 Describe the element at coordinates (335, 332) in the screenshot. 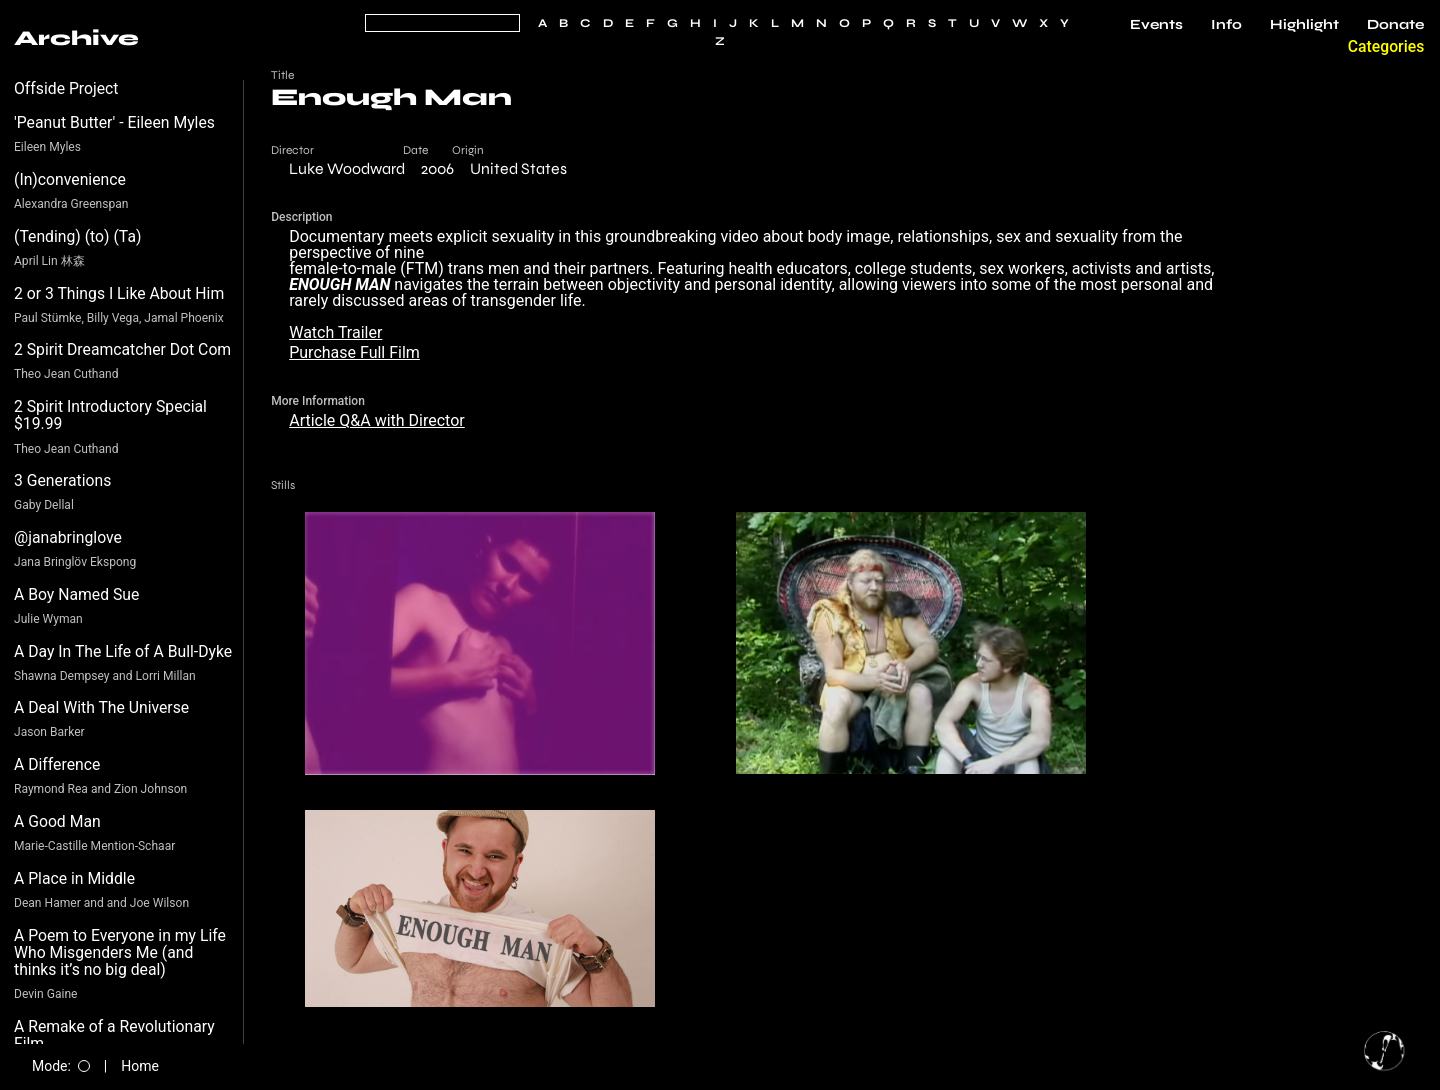

I see `Watch Trailer` at that location.